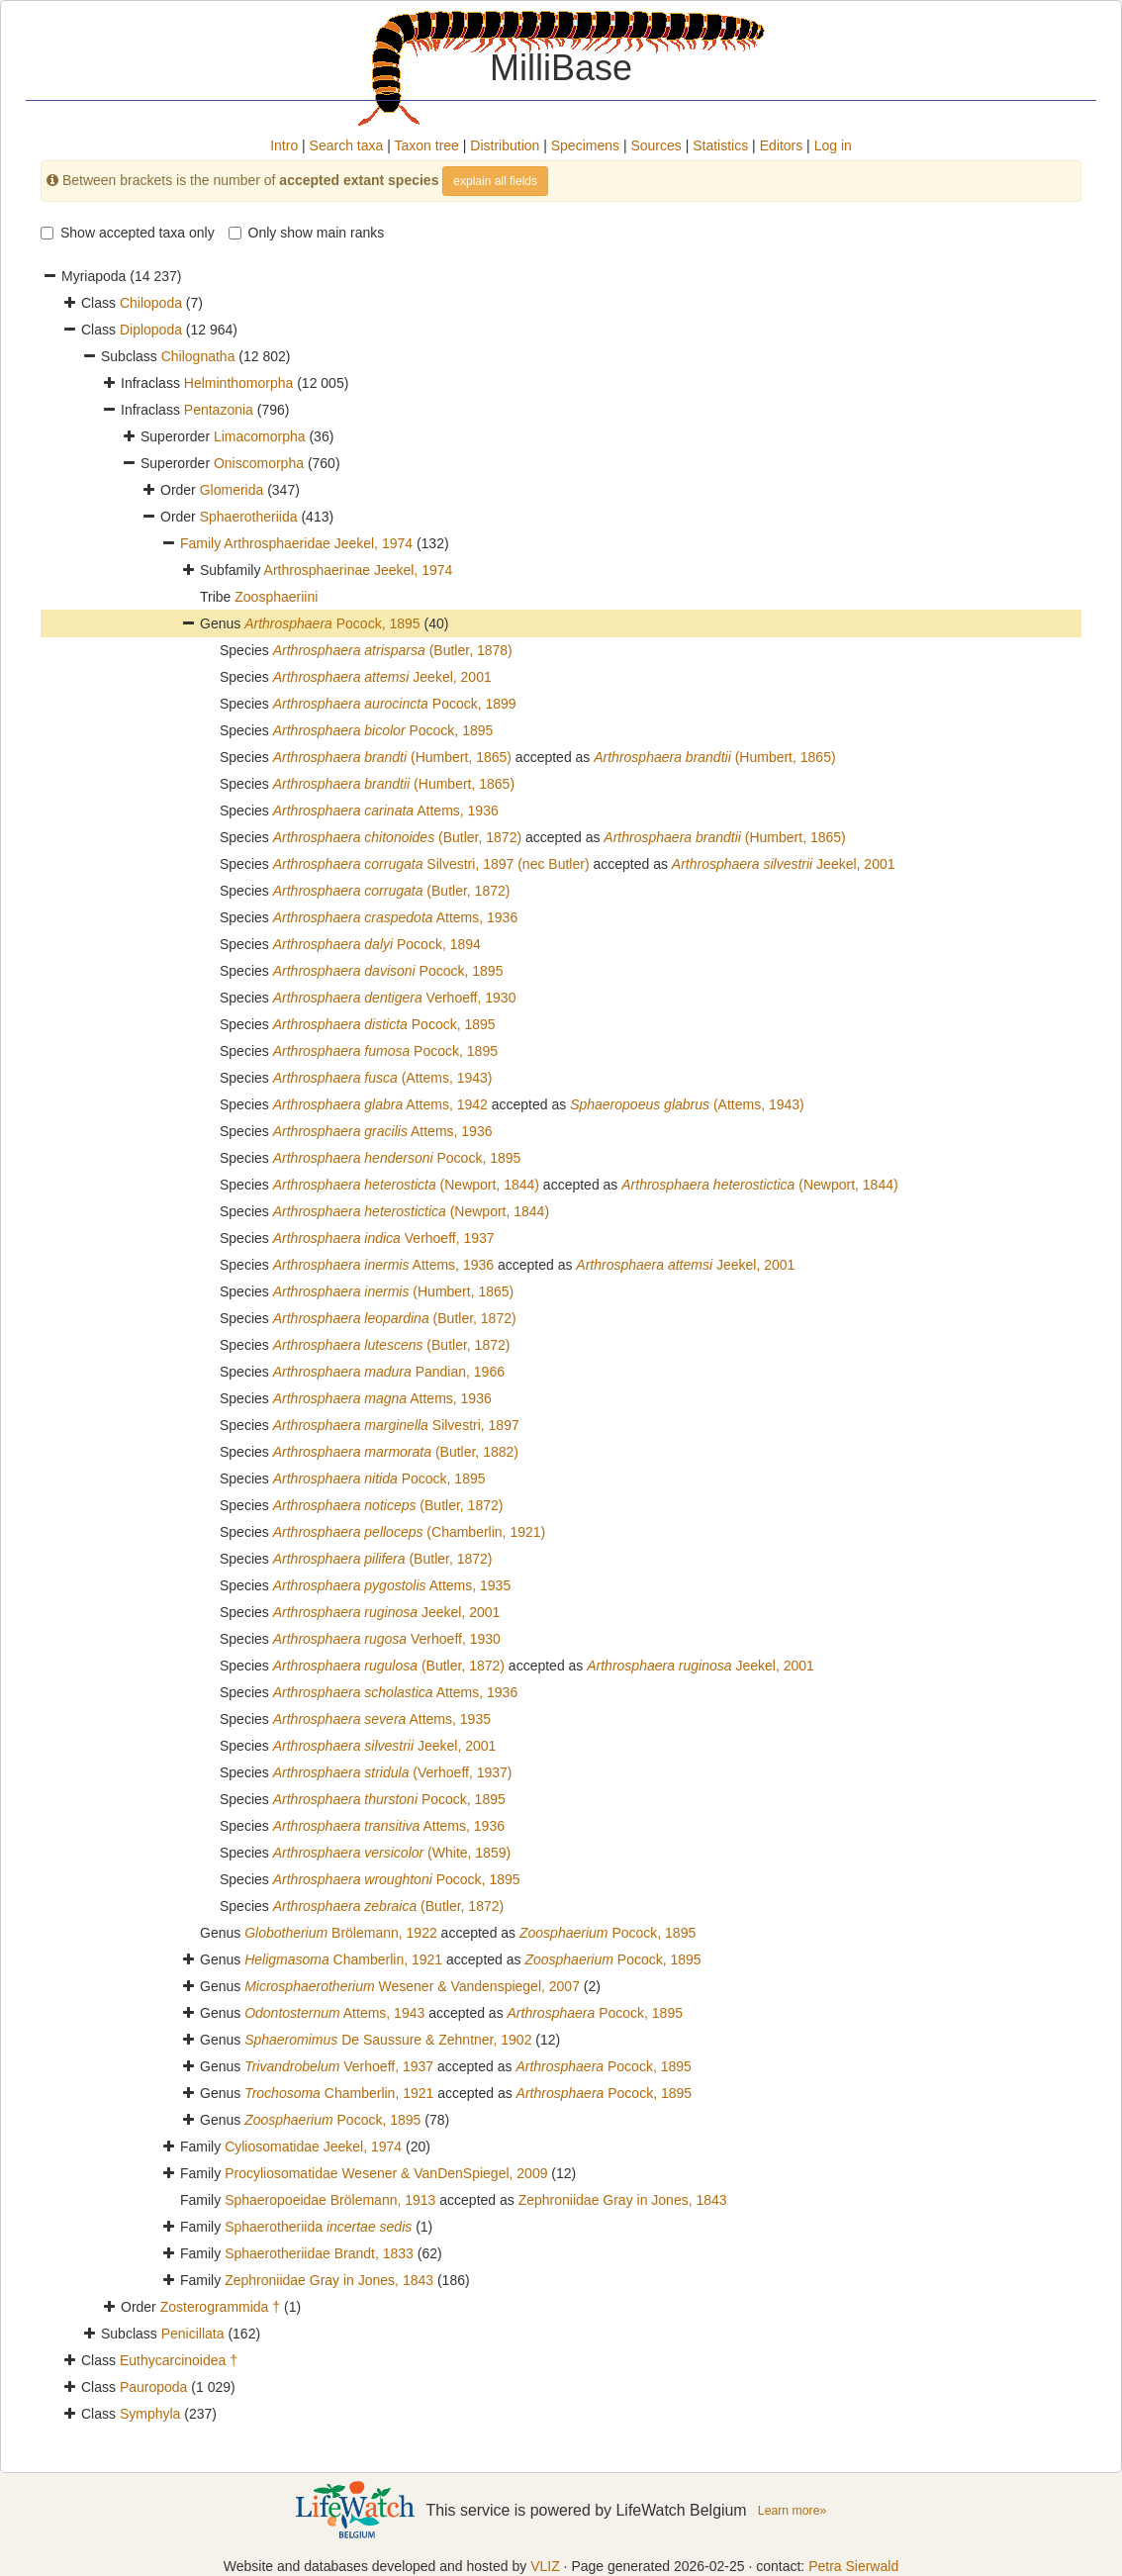 The width and height of the screenshot is (1122, 2576). I want to click on (Chamberlin, 1921), so click(409, 1532).